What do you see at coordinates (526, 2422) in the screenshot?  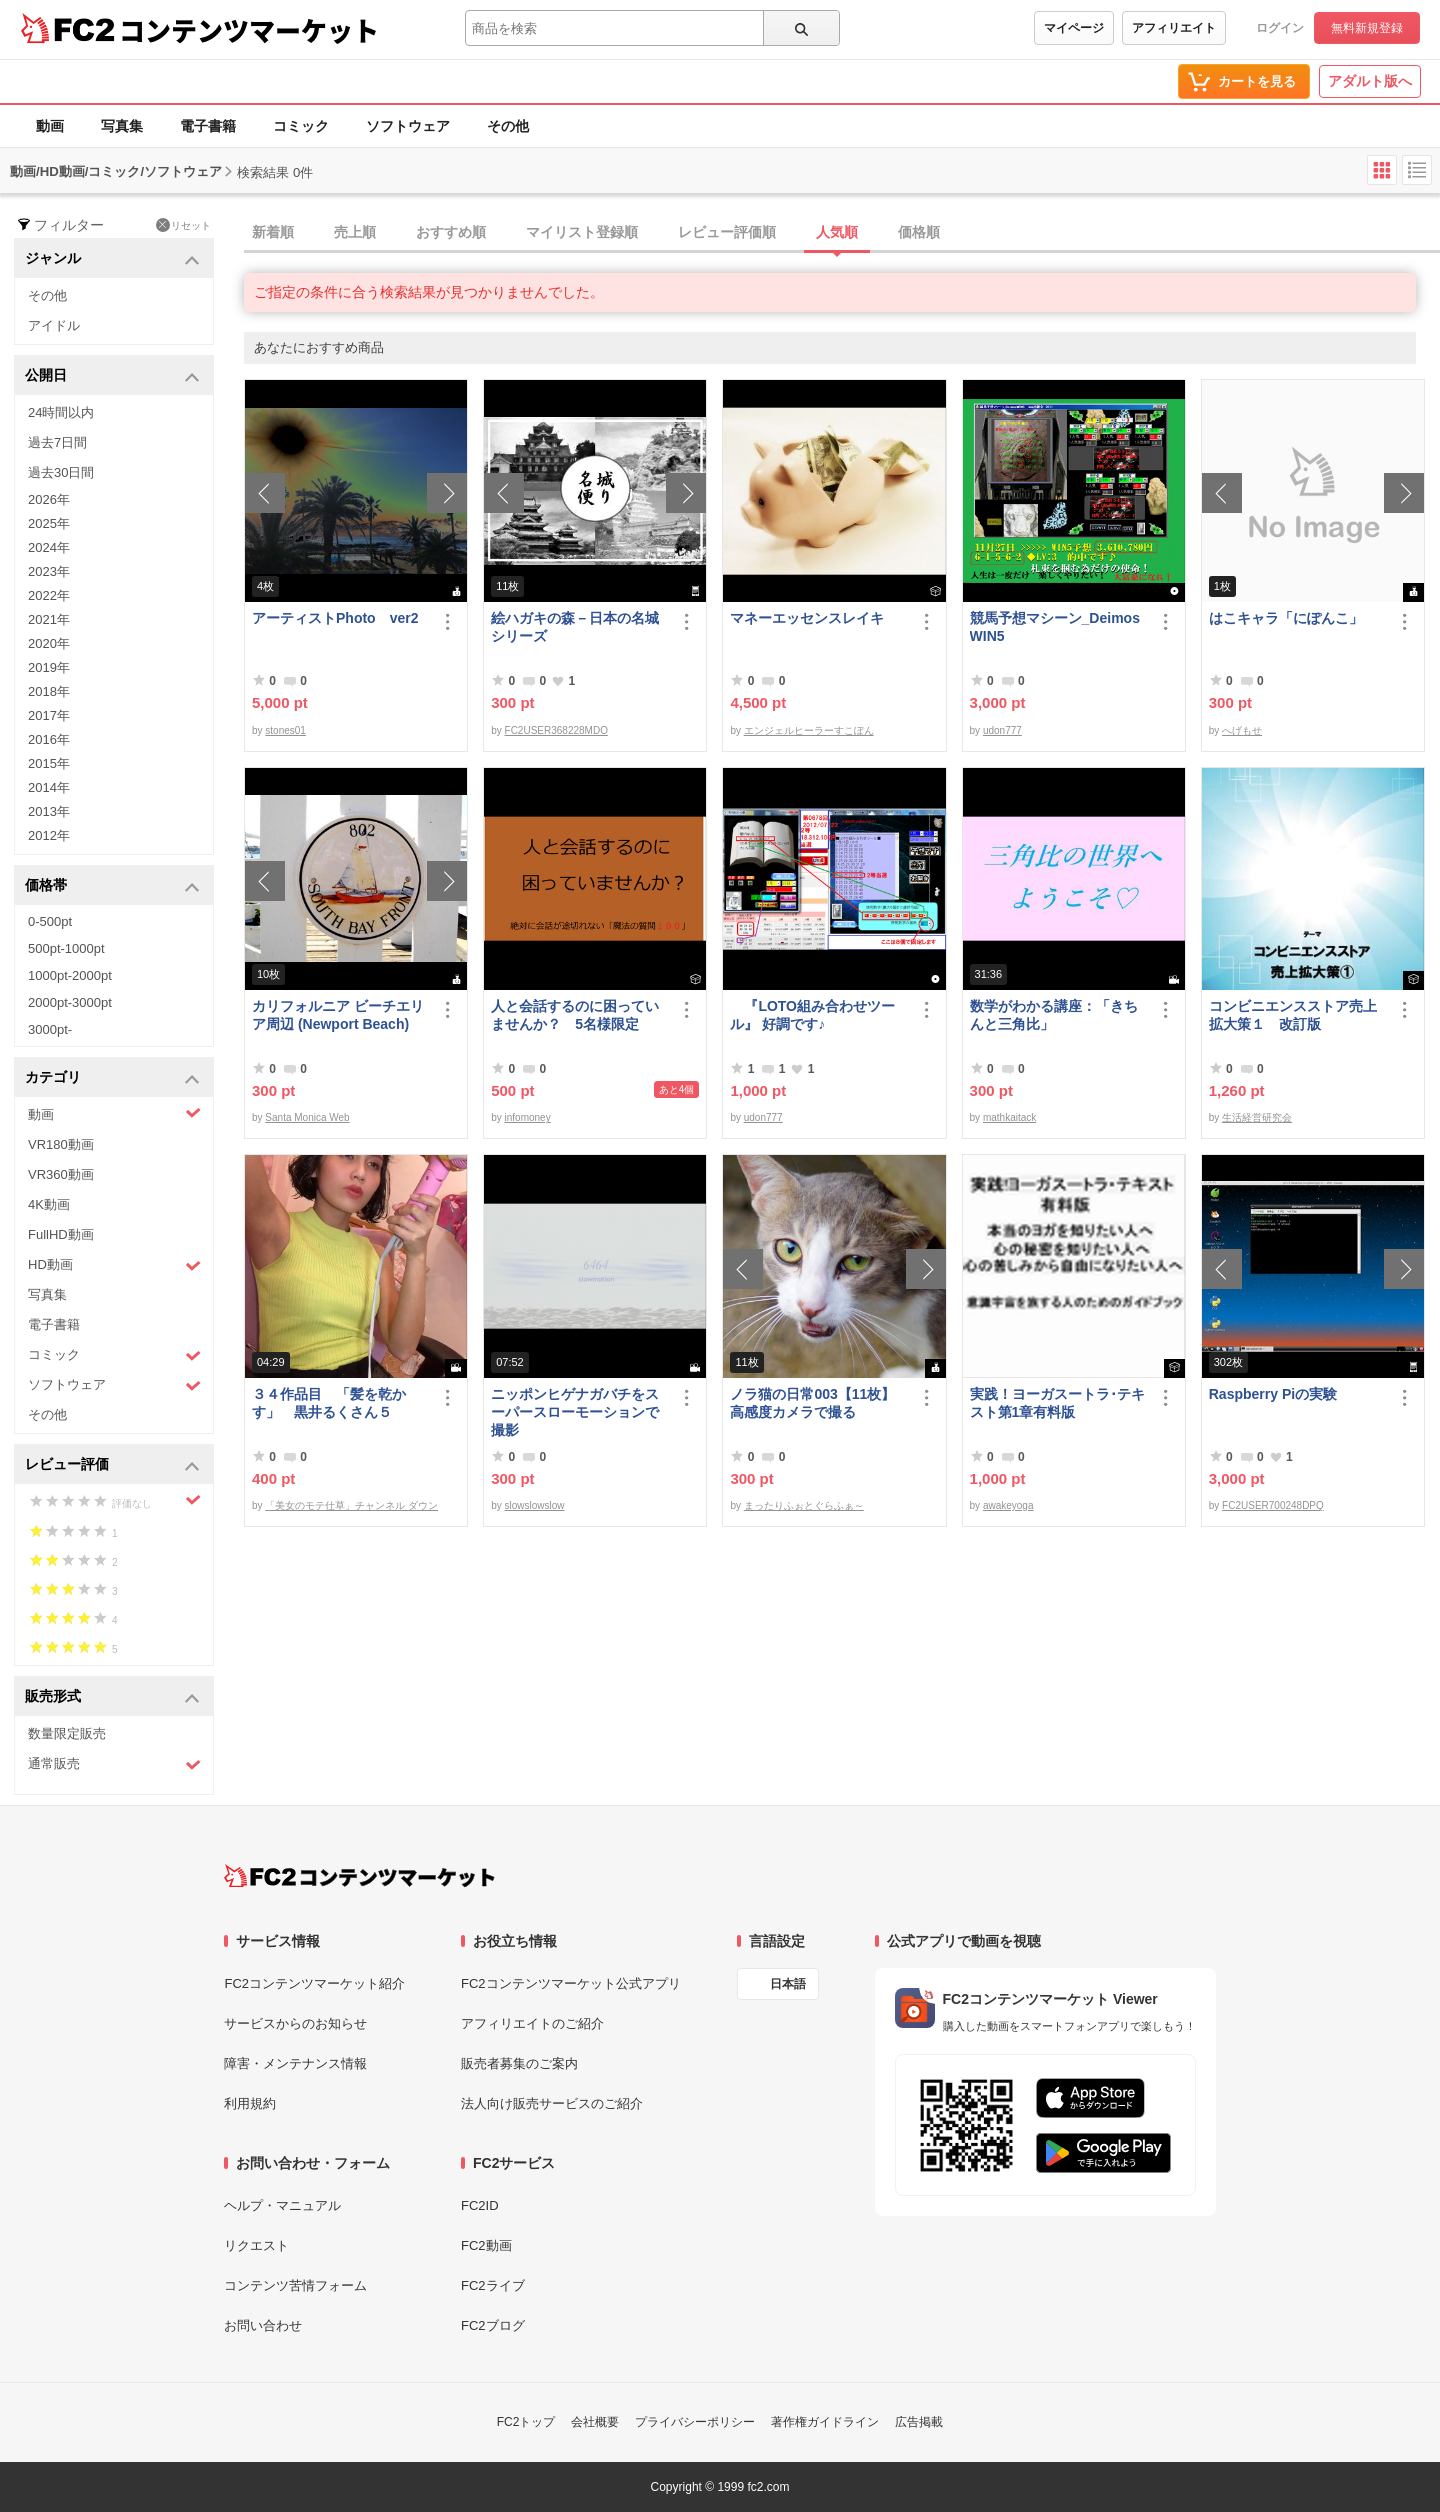 I see `FC2トップ` at bounding box center [526, 2422].